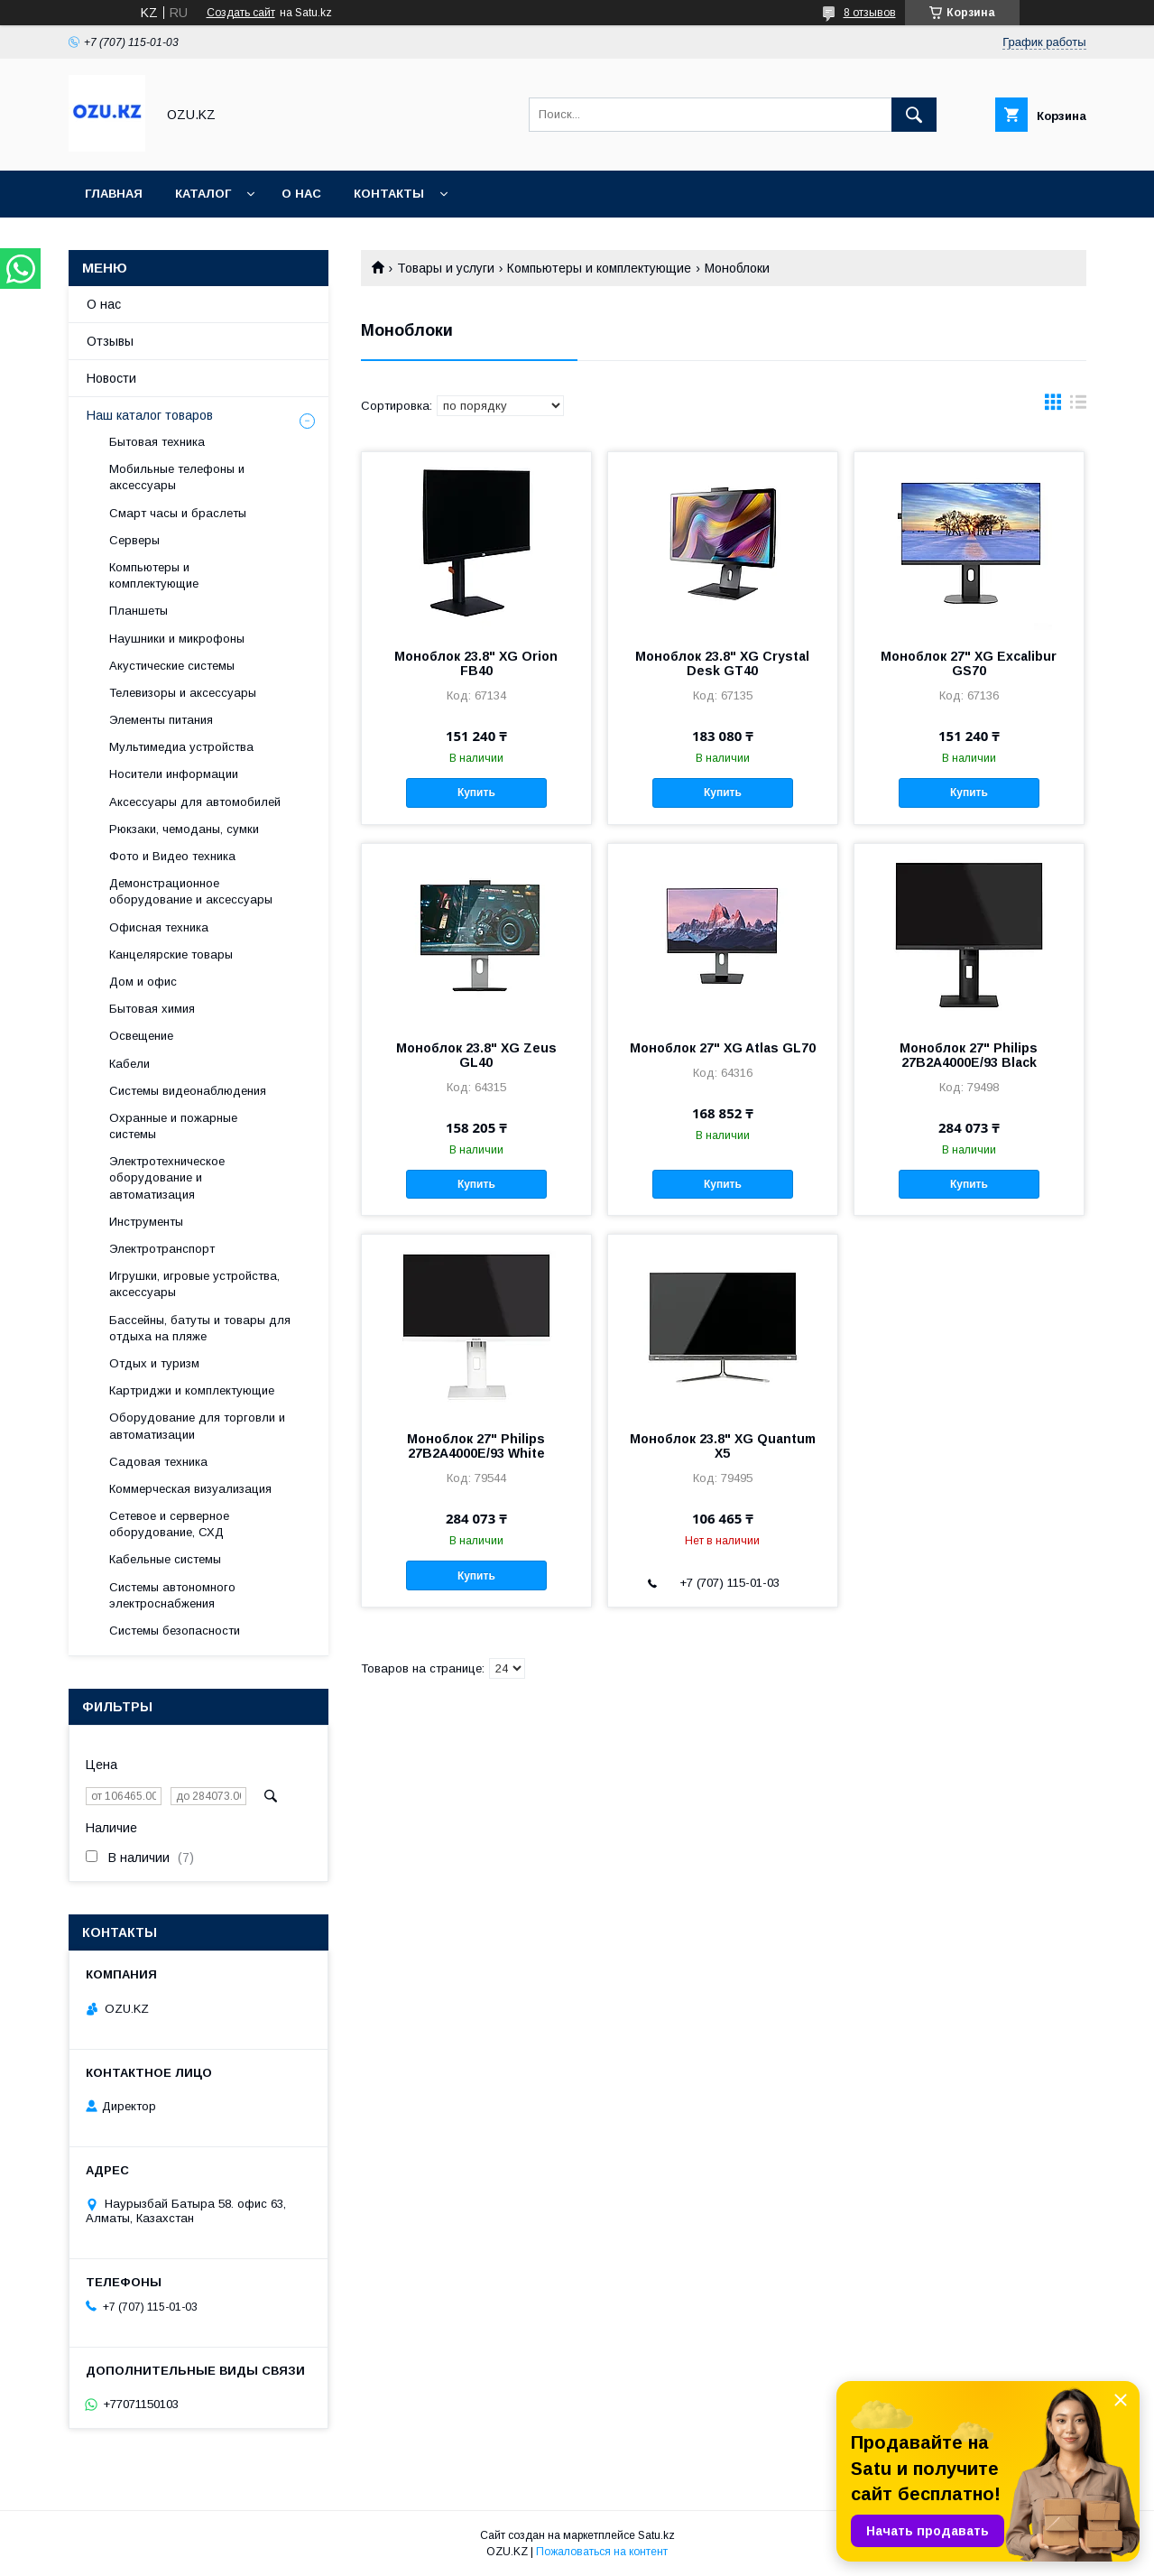 The width and height of the screenshot is (1154, 2576). What do you see at coordinates (162, 1249) in the screenshot?
I see `Электротранспорт` at bounding box center [162, 1249].